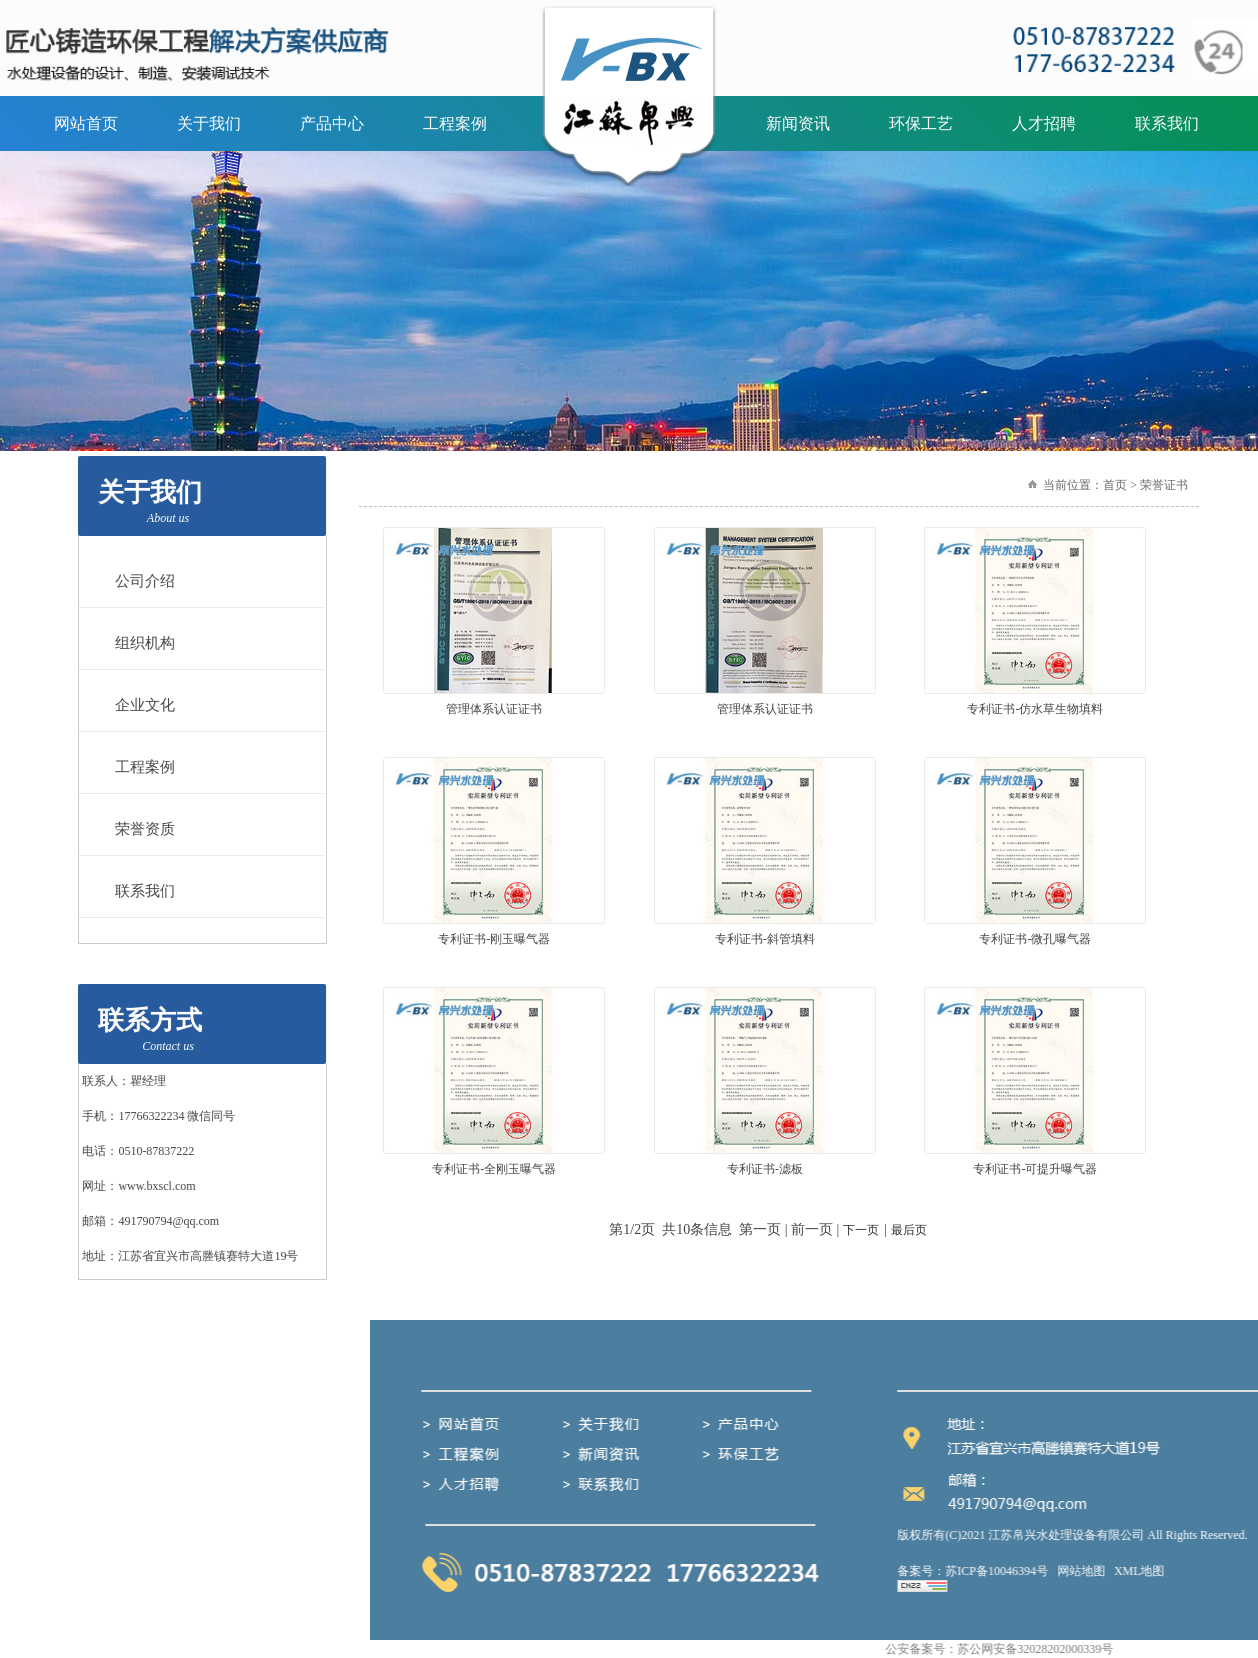  I want to click on 新闻资讯, so click(798, 123).